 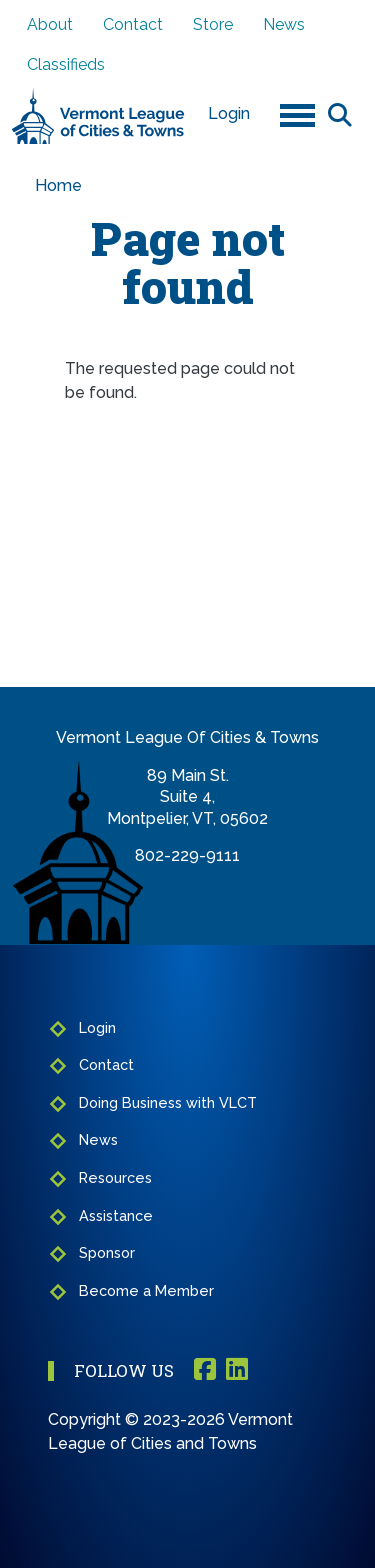 What do you see at coordinates (205, 1370) in the screenshot?
I see `Facebook` at bounding box center [205, 1370].